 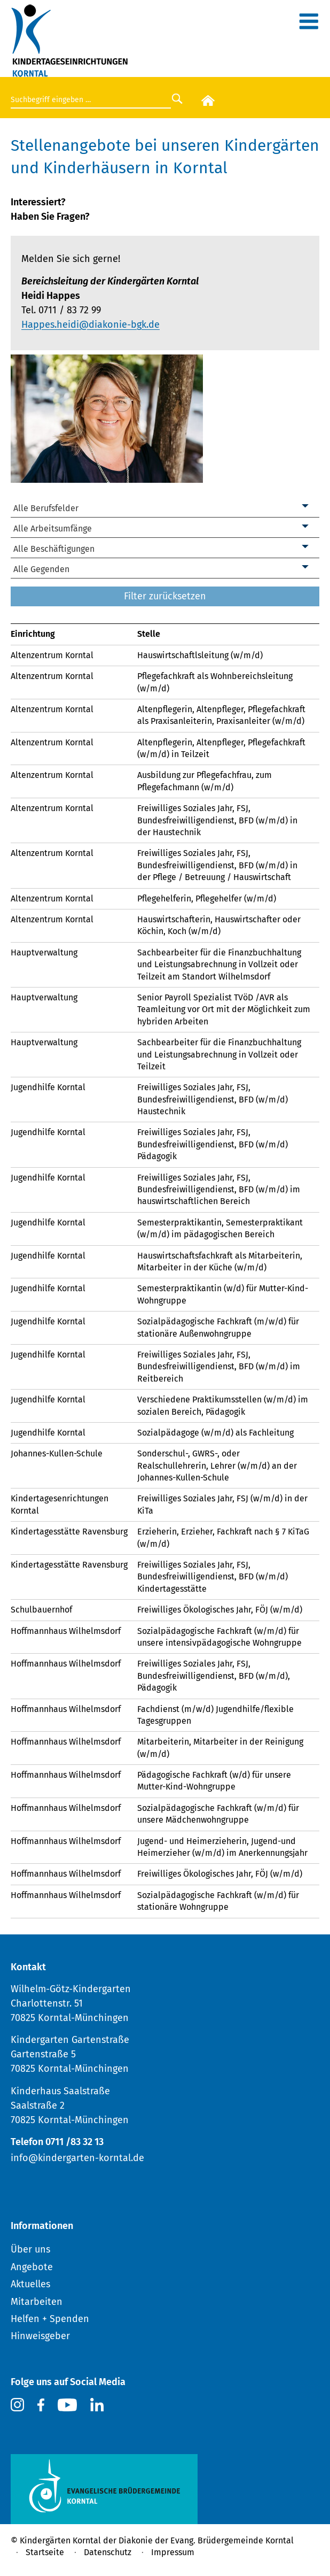 I want to click on Alle Gegenden, so click(x=41, y=569).